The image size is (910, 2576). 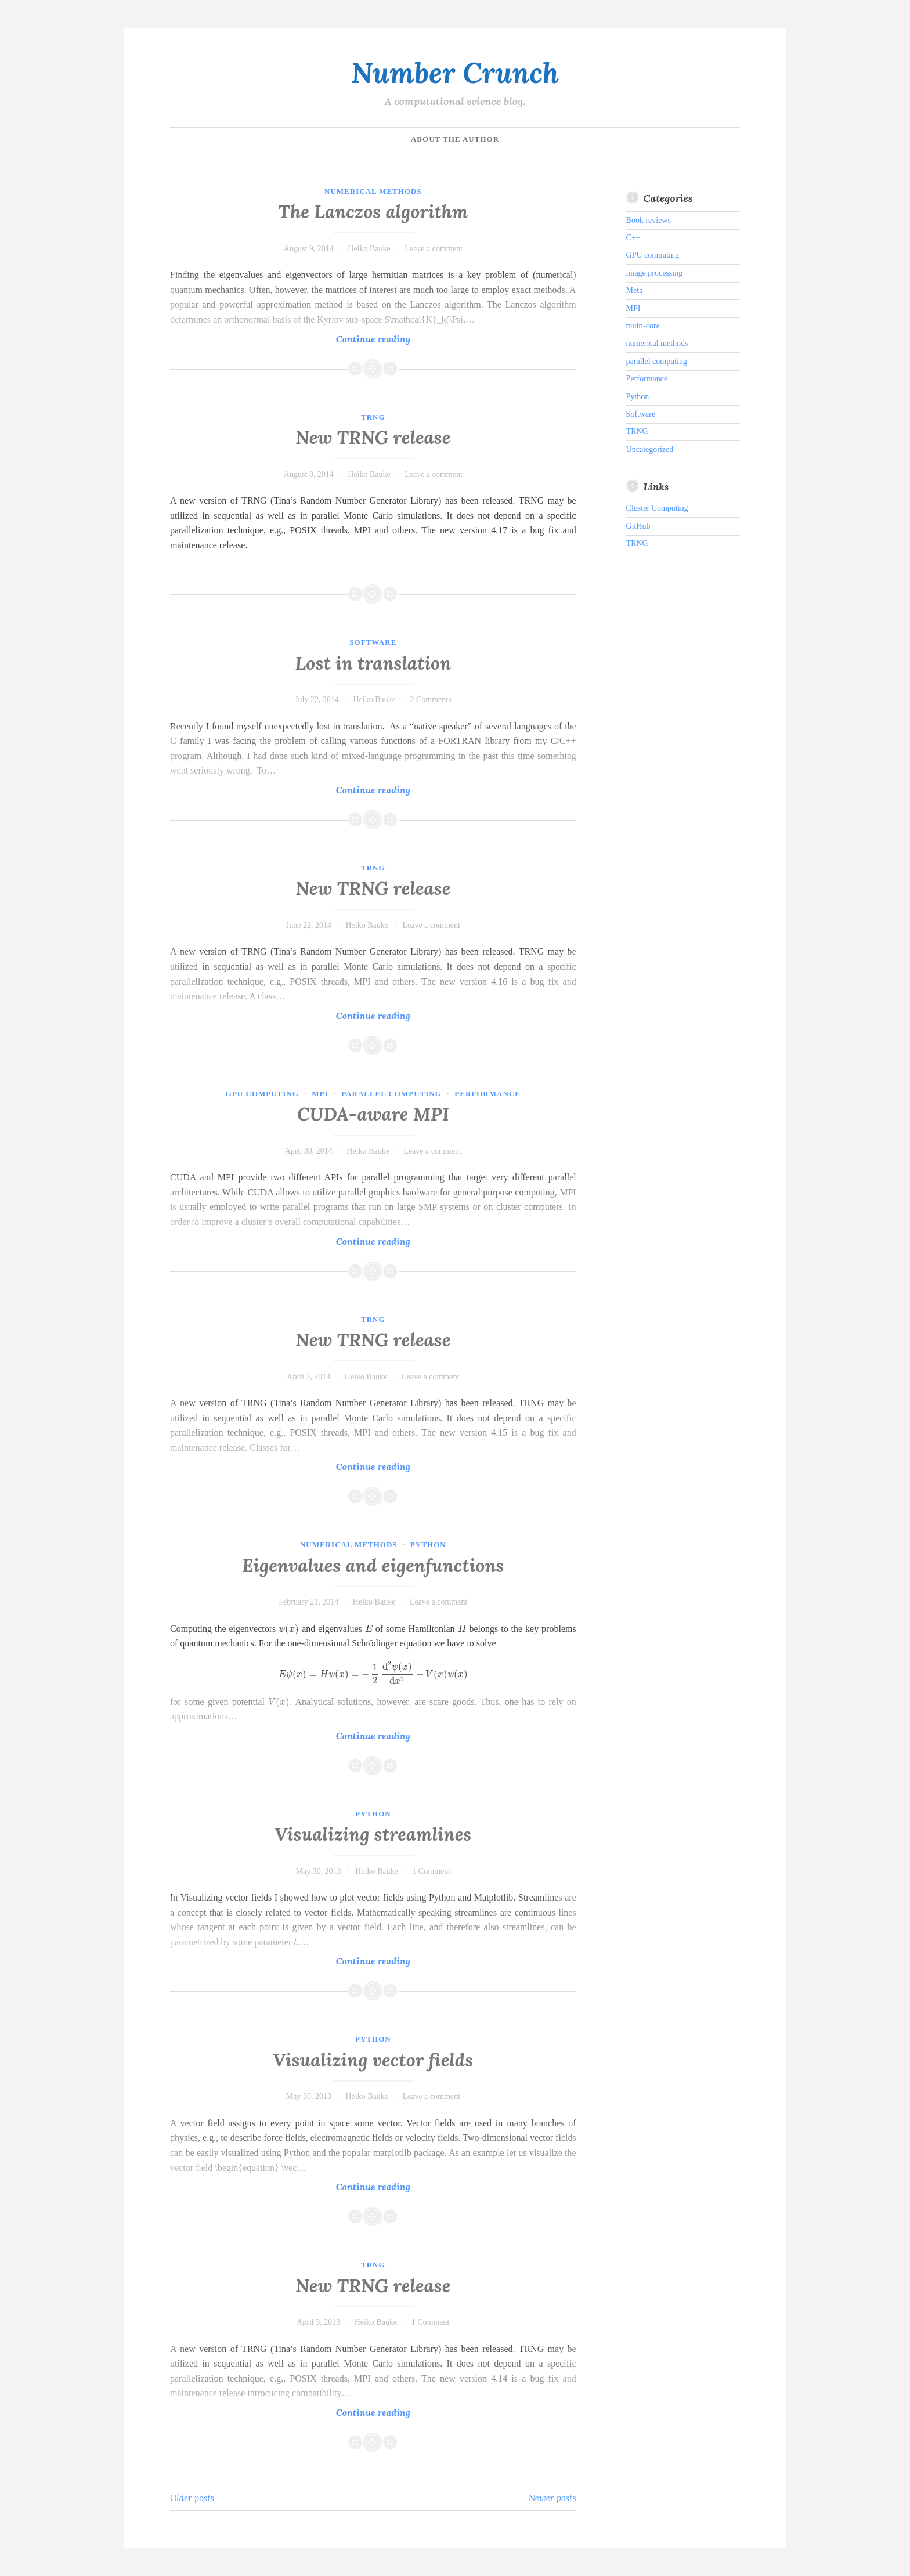 What do you see at coordinates (373, 2060) in the screenshot?
I see `Visualizing vector fields` at bounding box center [373, 2060].